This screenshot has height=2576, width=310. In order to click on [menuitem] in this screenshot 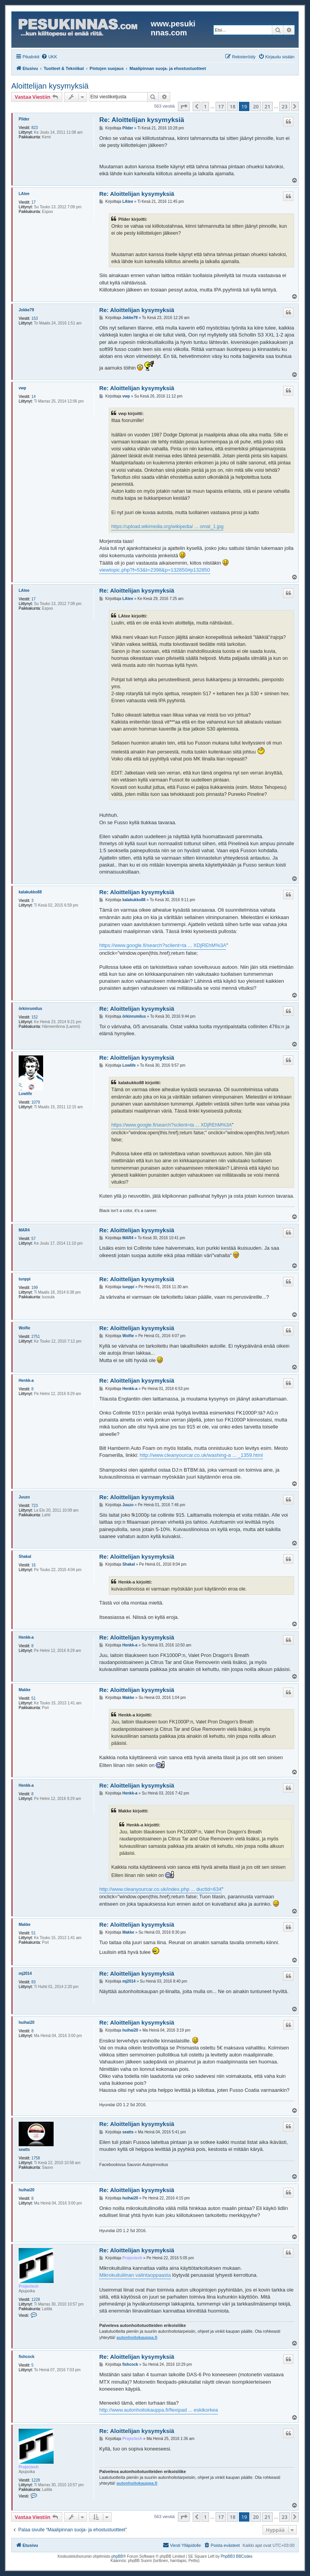, I will do `click(49, 56)`.